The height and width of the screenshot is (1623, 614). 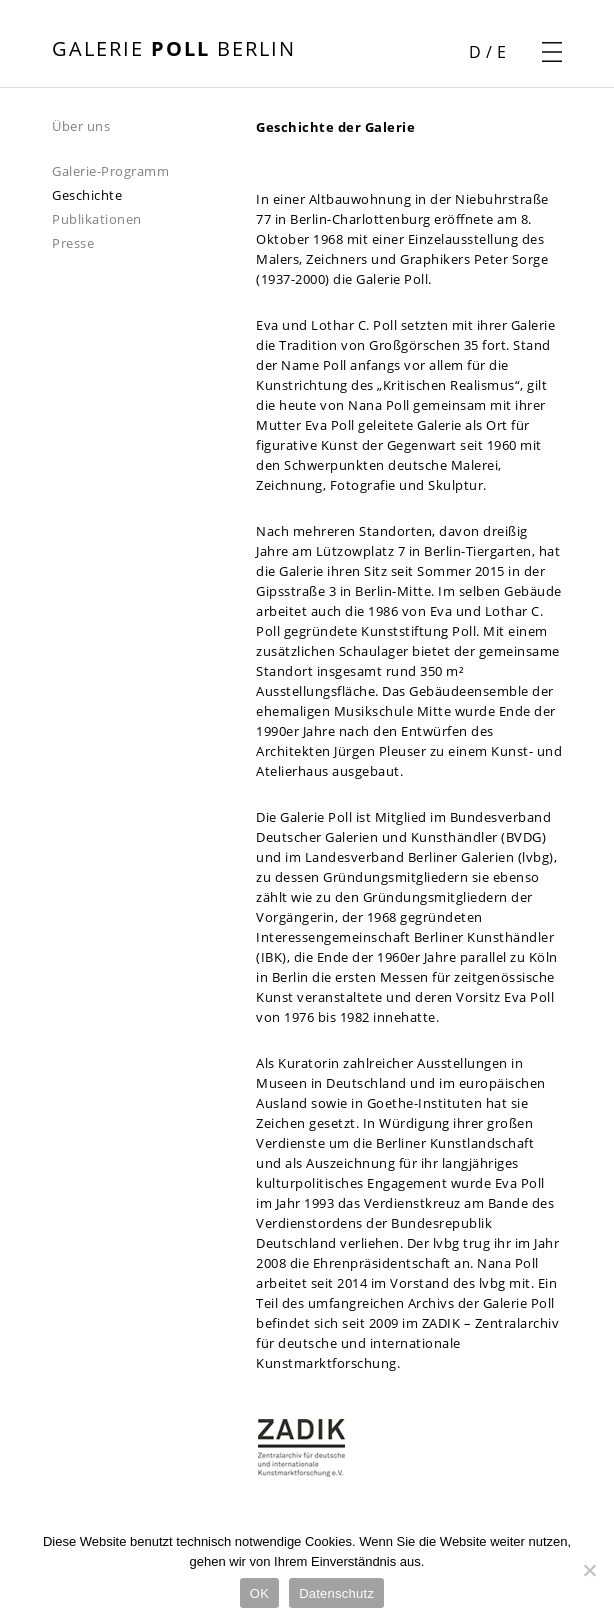 I want to click on Publikationen, so click(x=97, y=219).